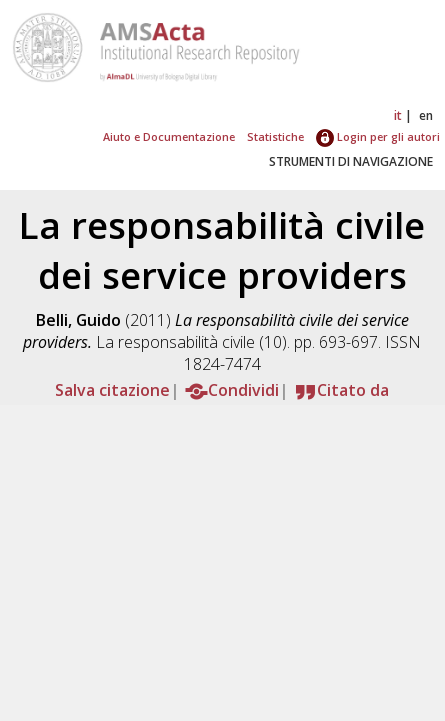 The width and height of the screenshot is (445, 721). I want to click on Aiuto e Documentazione, so click(169, 136).